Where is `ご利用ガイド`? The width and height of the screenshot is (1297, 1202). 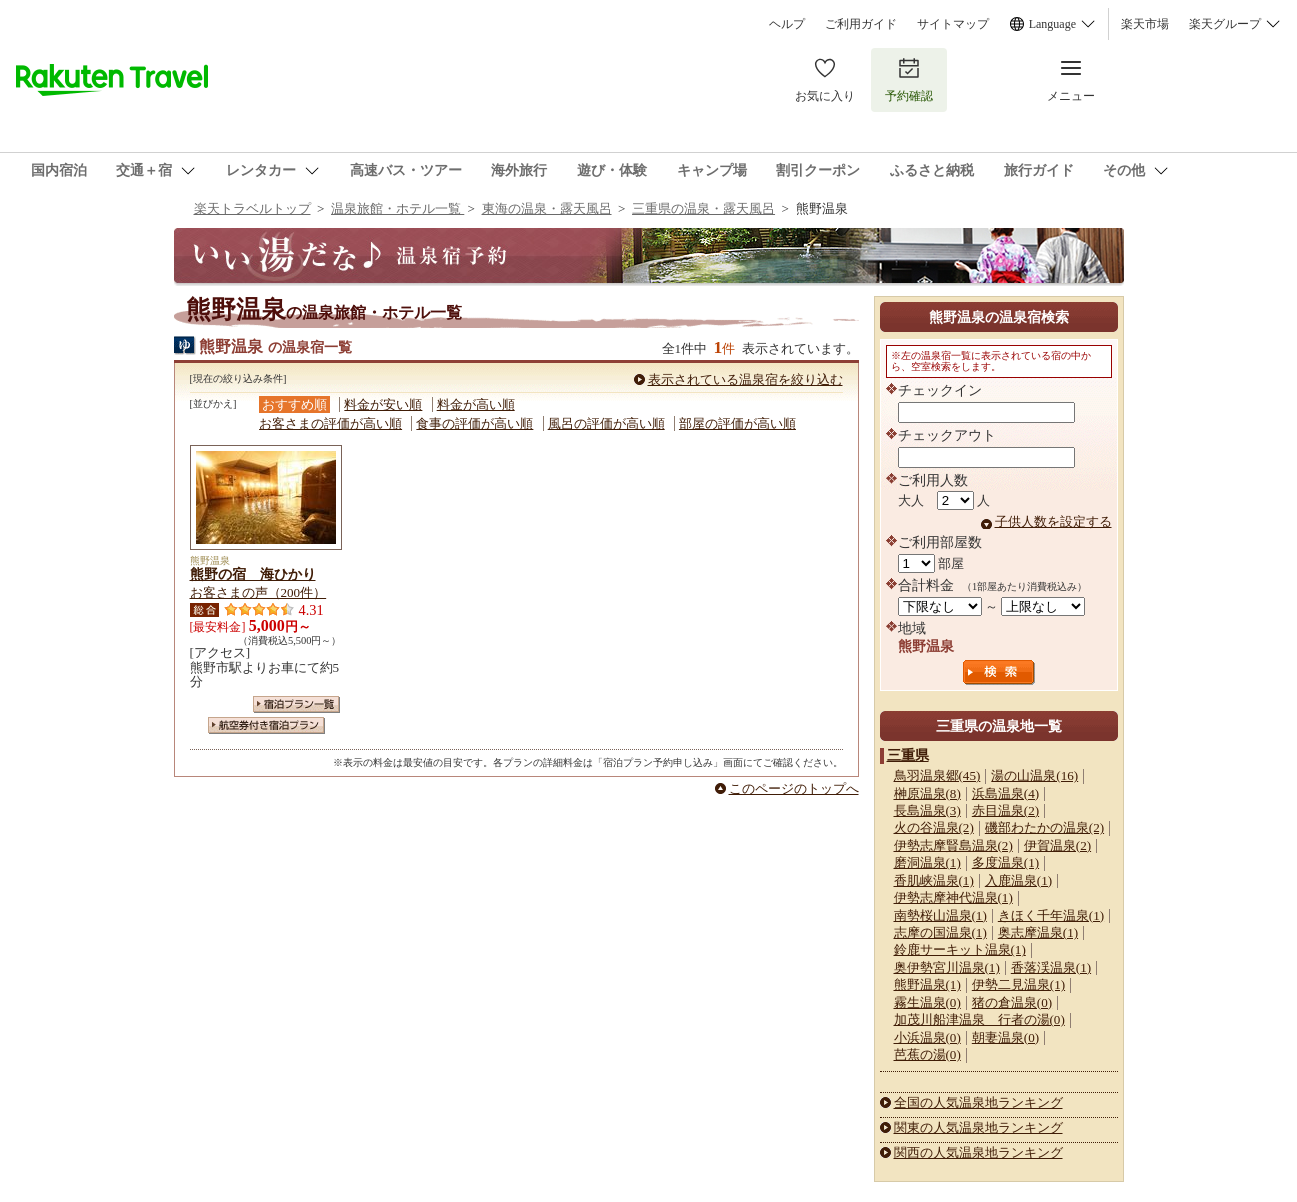 ご利用ガイド is located at coordinates (861, 24).